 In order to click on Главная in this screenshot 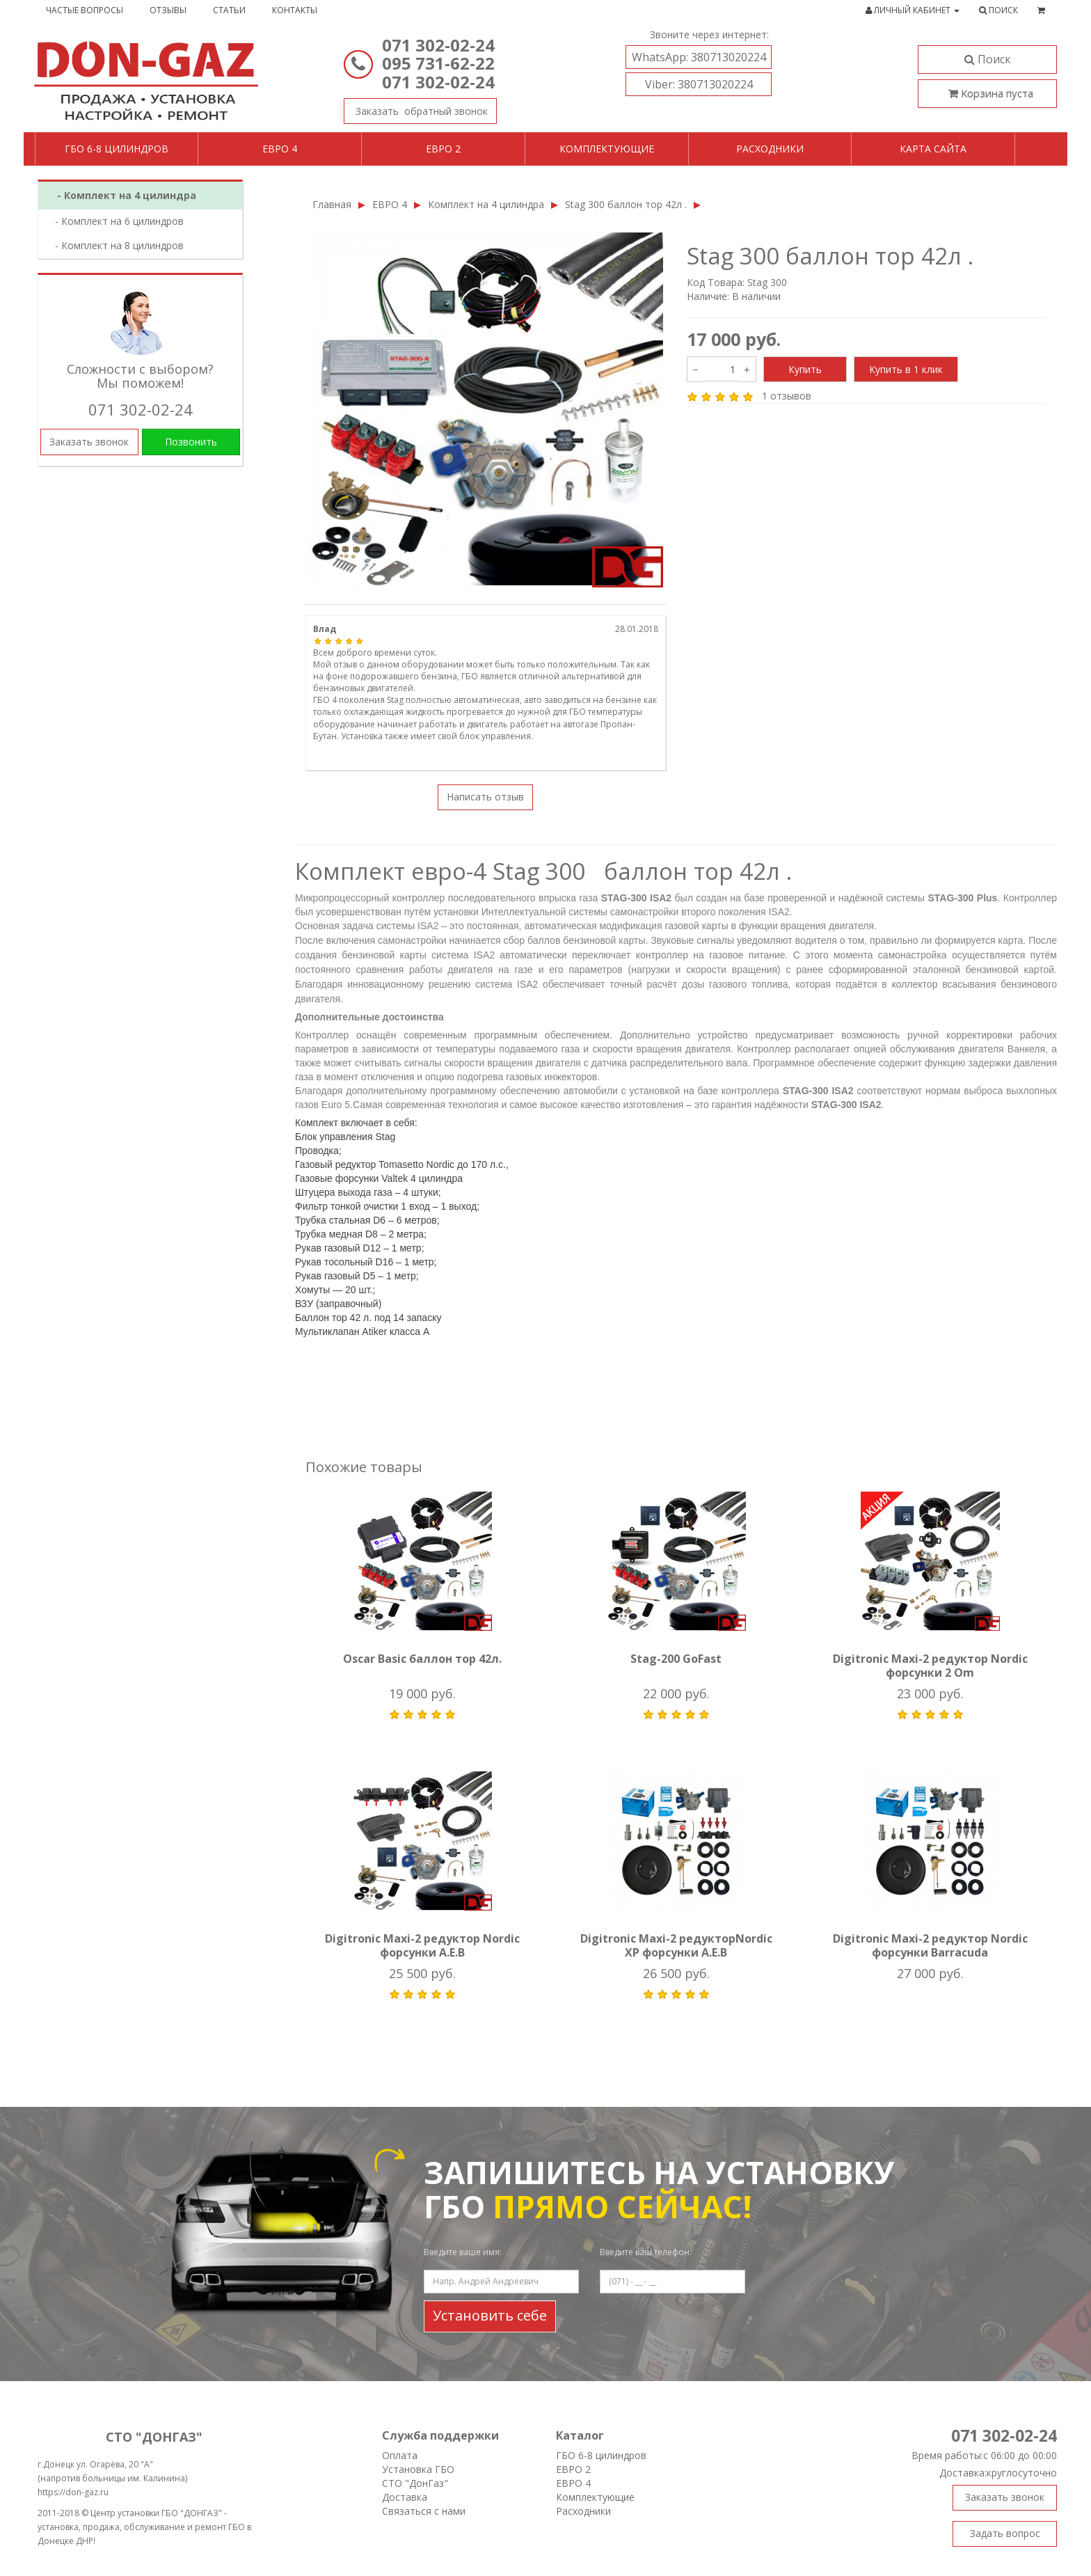, I will do `click(331, 204)`.